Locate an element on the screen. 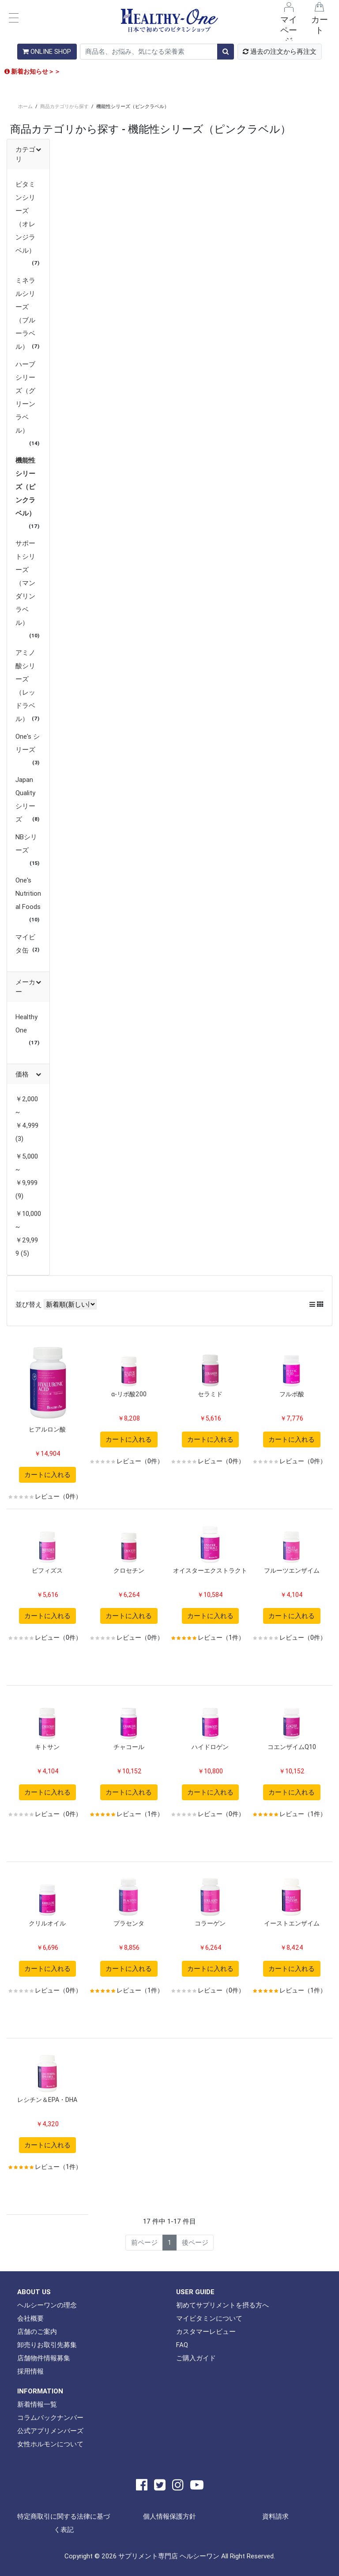 The height and width of the screenshot is (2576, 339). プラセンタ is located at coordinates (128, 1923).